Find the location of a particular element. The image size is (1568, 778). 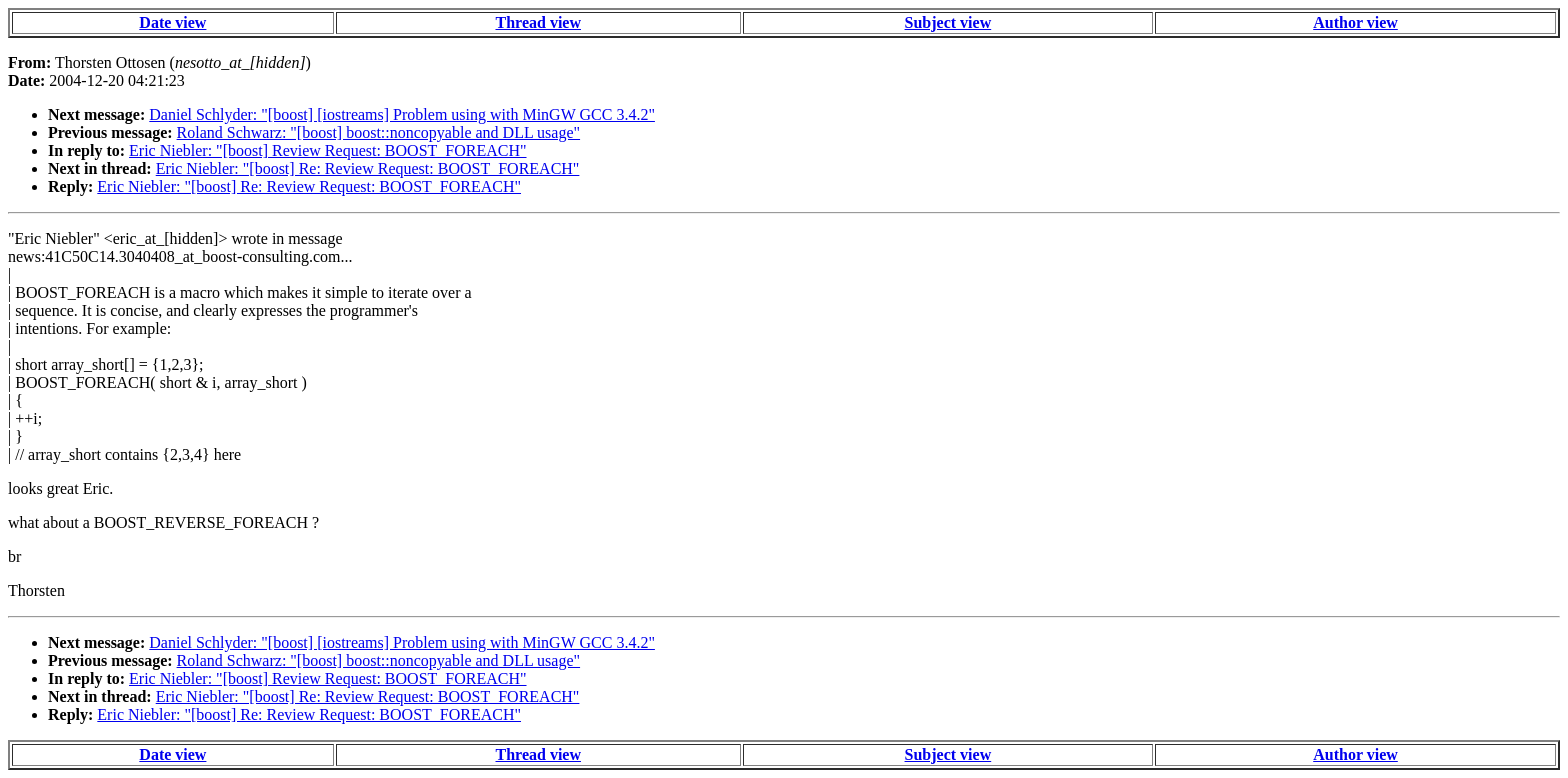

Roland Schwarz: "[boost] boost::noncopyable and DLL usage" is located at coordinates (379, 132).